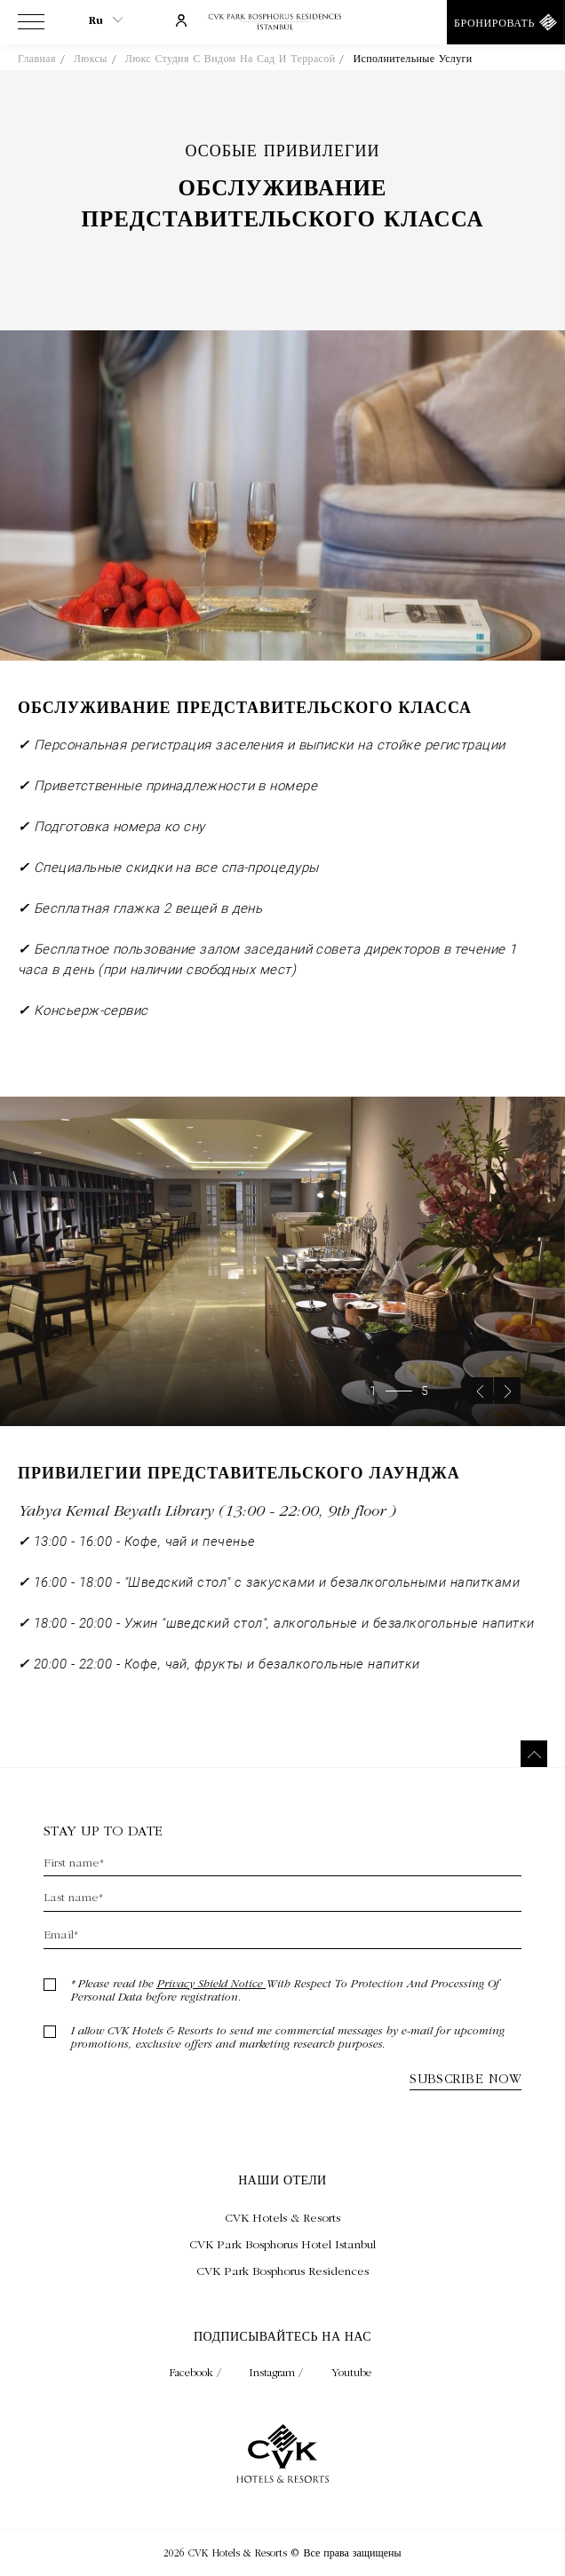 The height and width of the screenshot is (2576, 565). What do you see at coordinates (37, 58) in the screenshot?
I see `Главная` at bounding box center [37, 58].